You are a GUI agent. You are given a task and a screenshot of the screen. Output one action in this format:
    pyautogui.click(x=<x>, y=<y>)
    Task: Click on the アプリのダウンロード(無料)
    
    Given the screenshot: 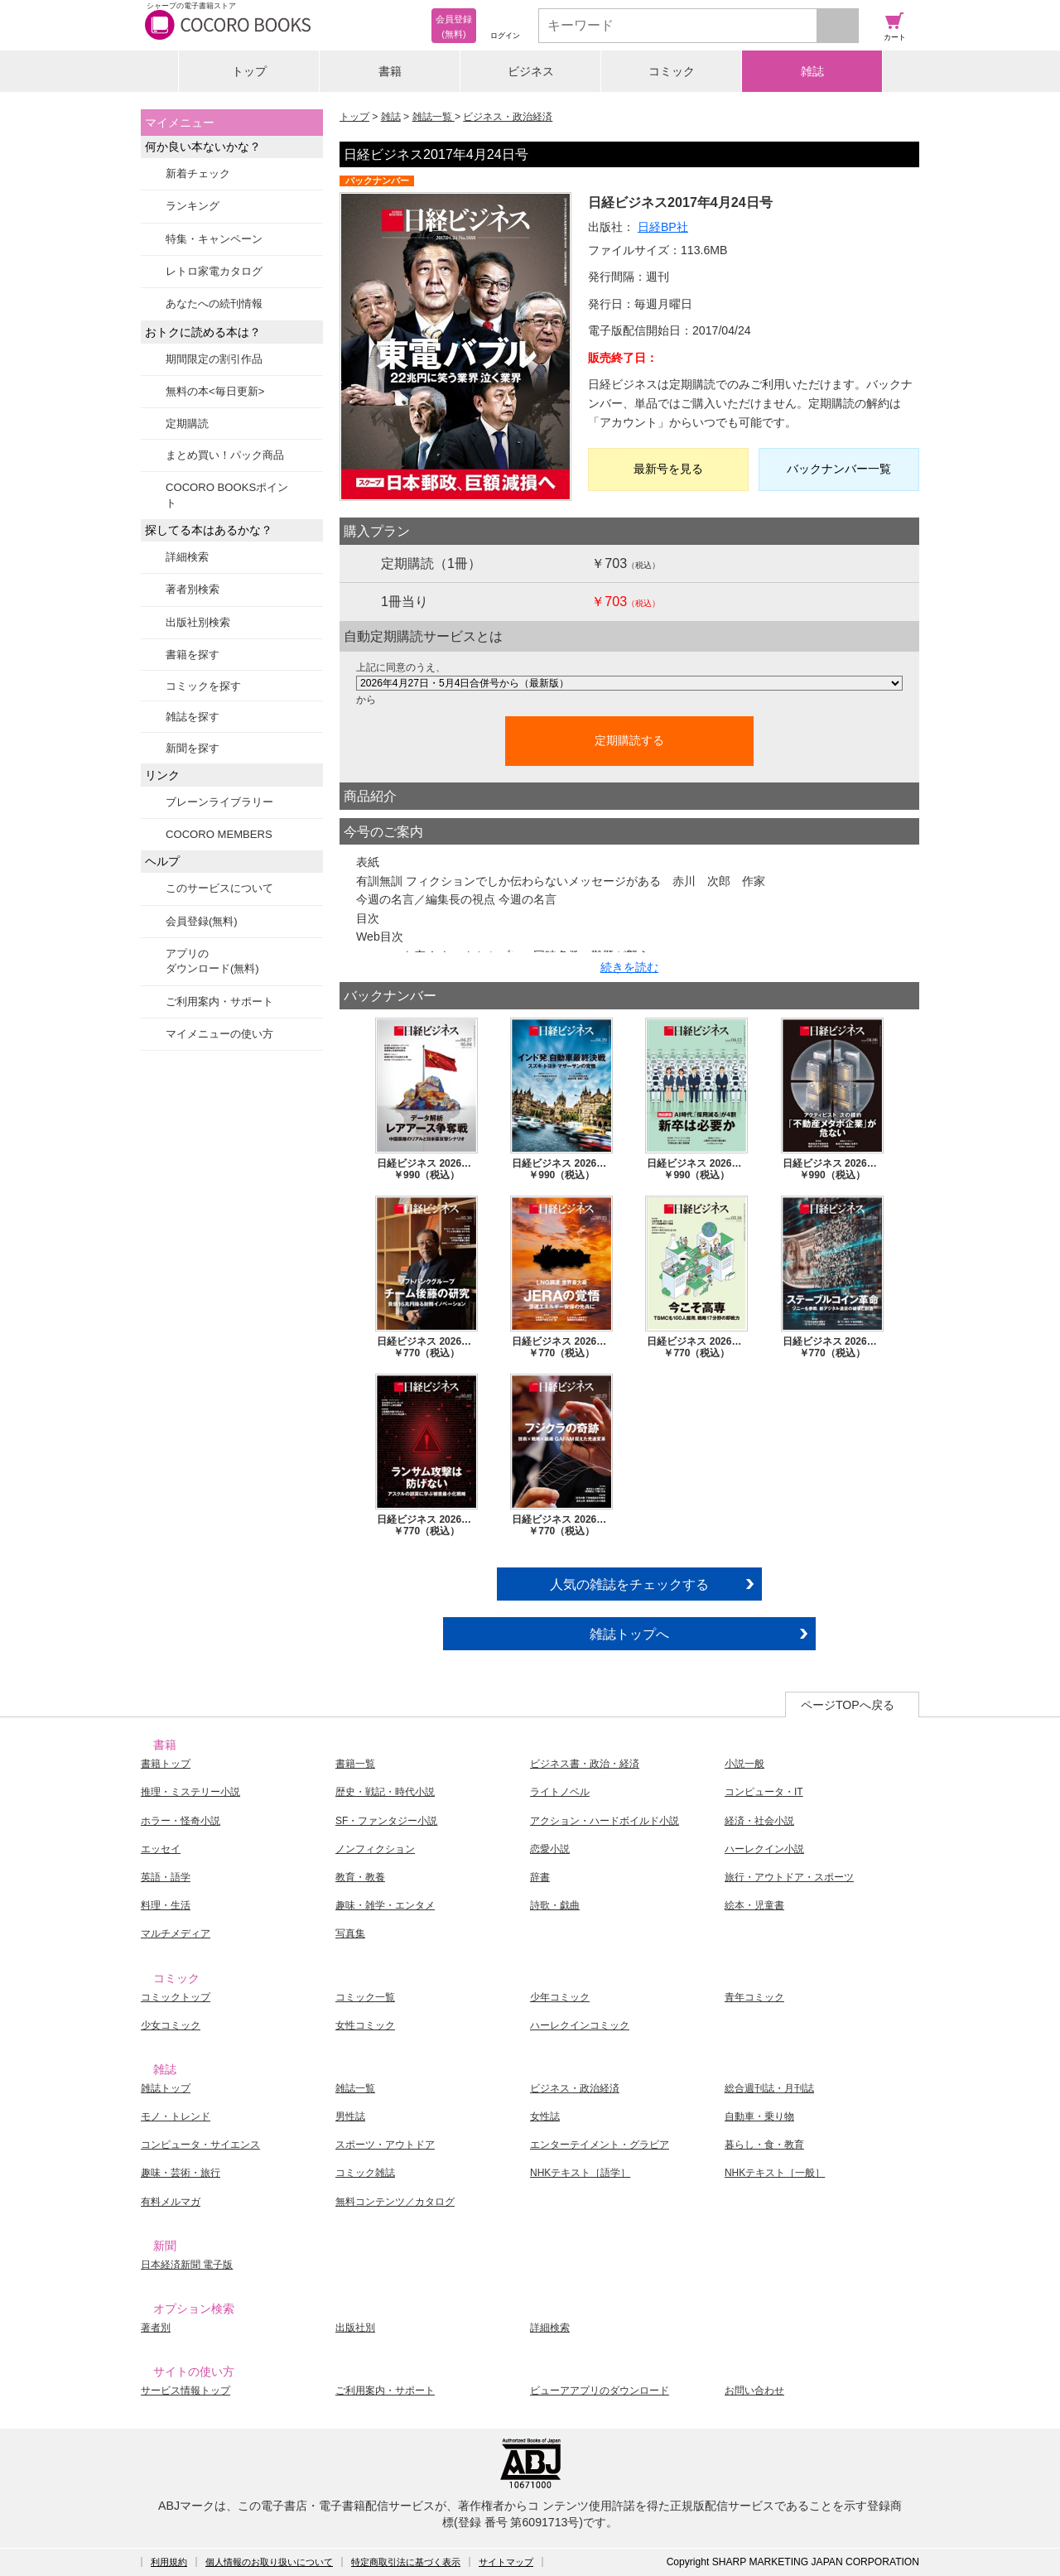 What is the action you would take?
    pyautogui.click(x=212, y=961)
    